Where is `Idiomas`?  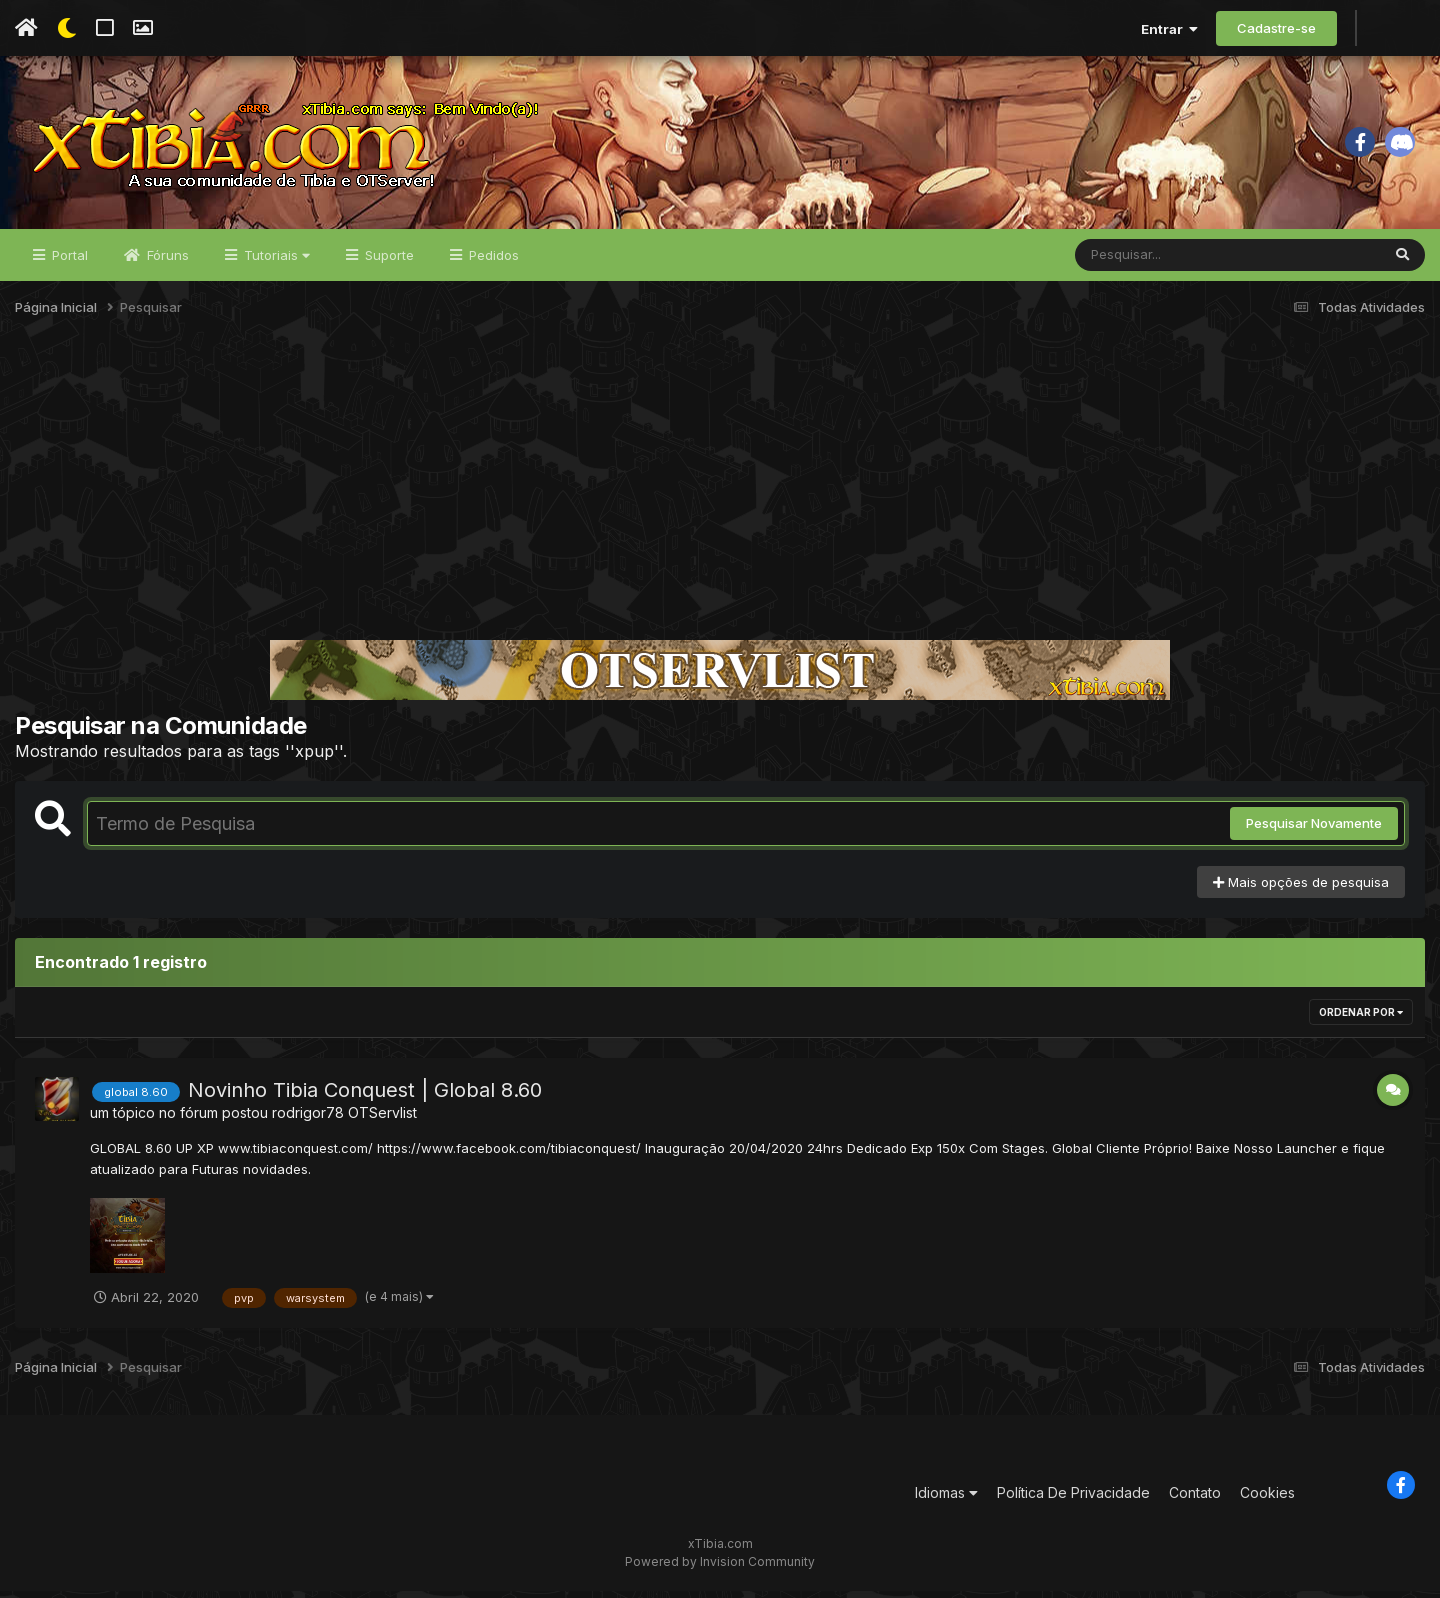 Idiomas is located at coordinates (946, 1499).